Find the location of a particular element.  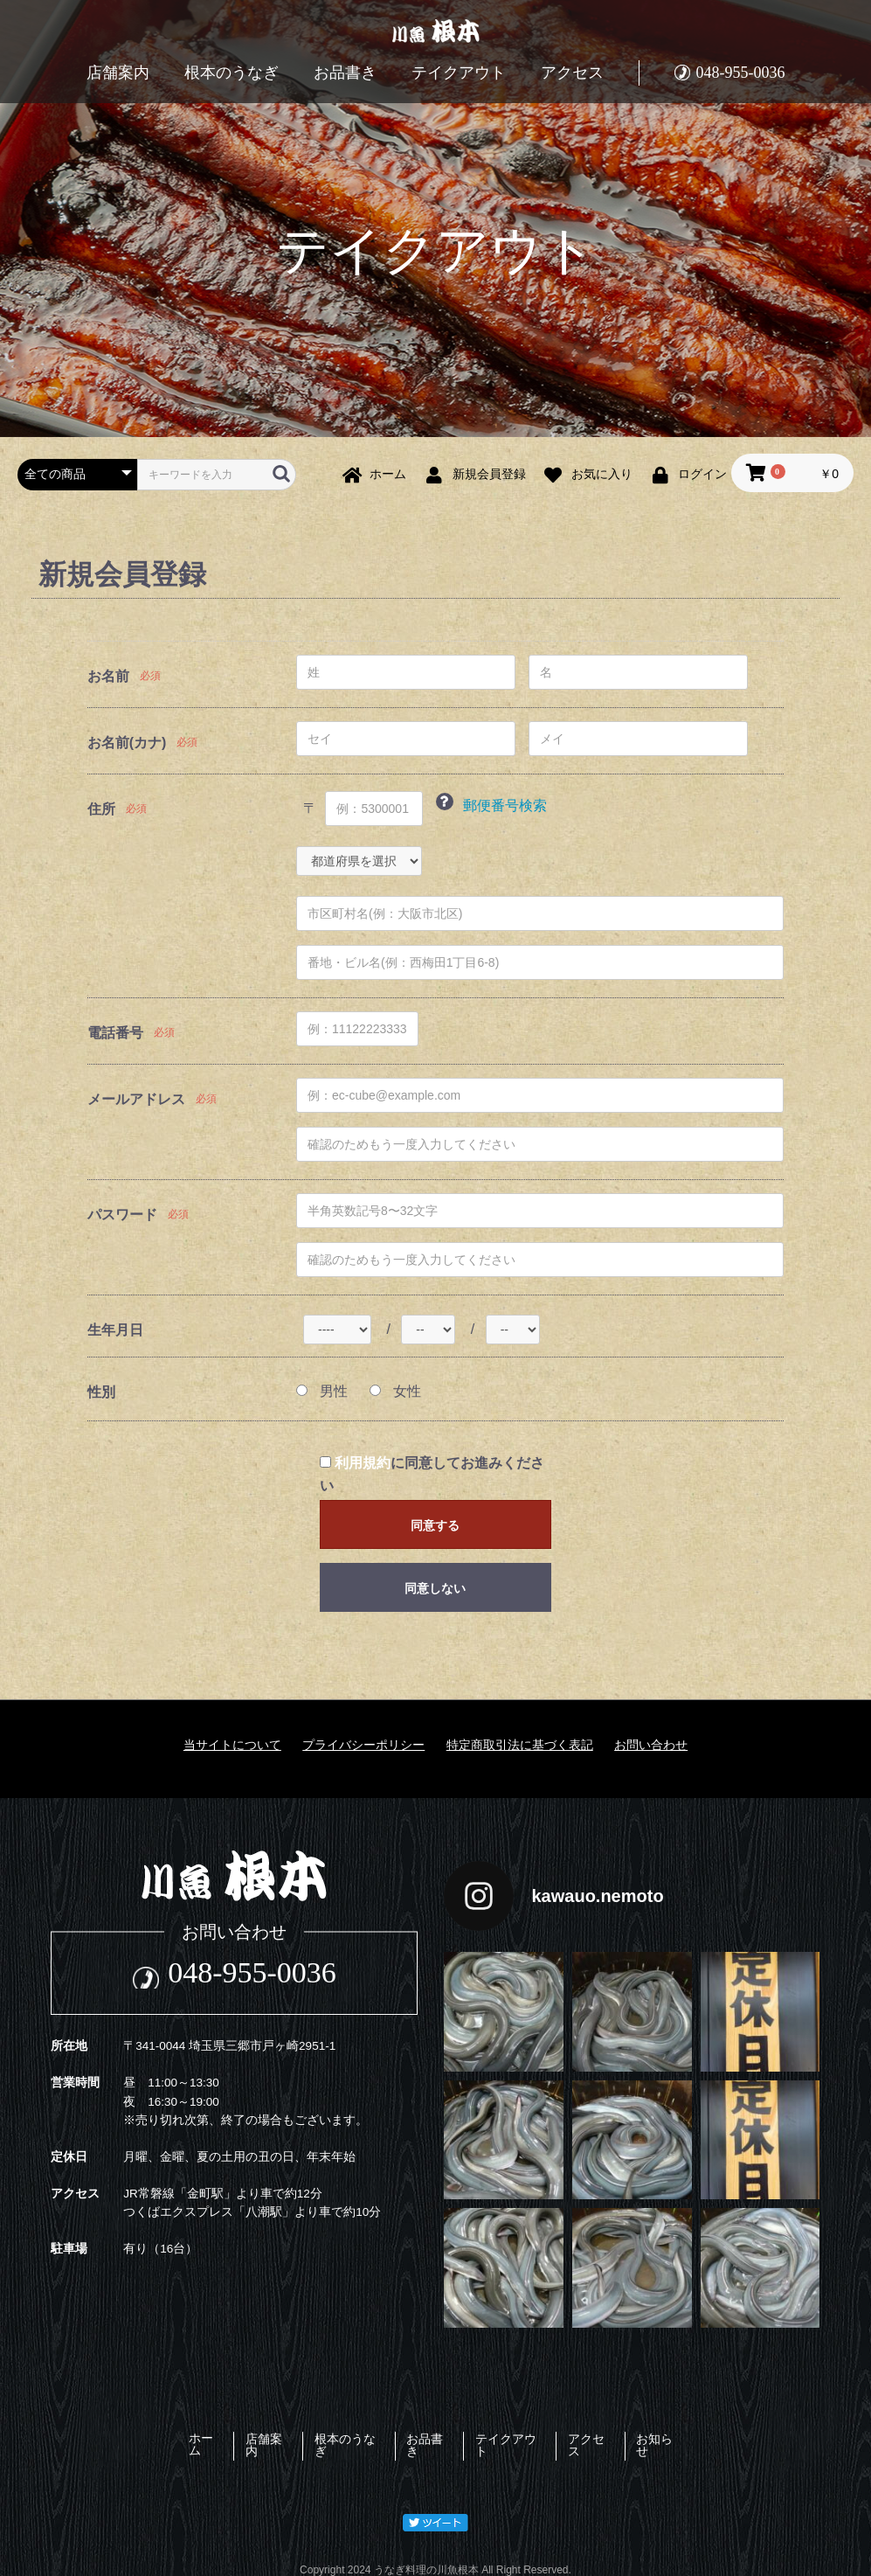

根本のうなぎ is located at coordinates (231, 72).